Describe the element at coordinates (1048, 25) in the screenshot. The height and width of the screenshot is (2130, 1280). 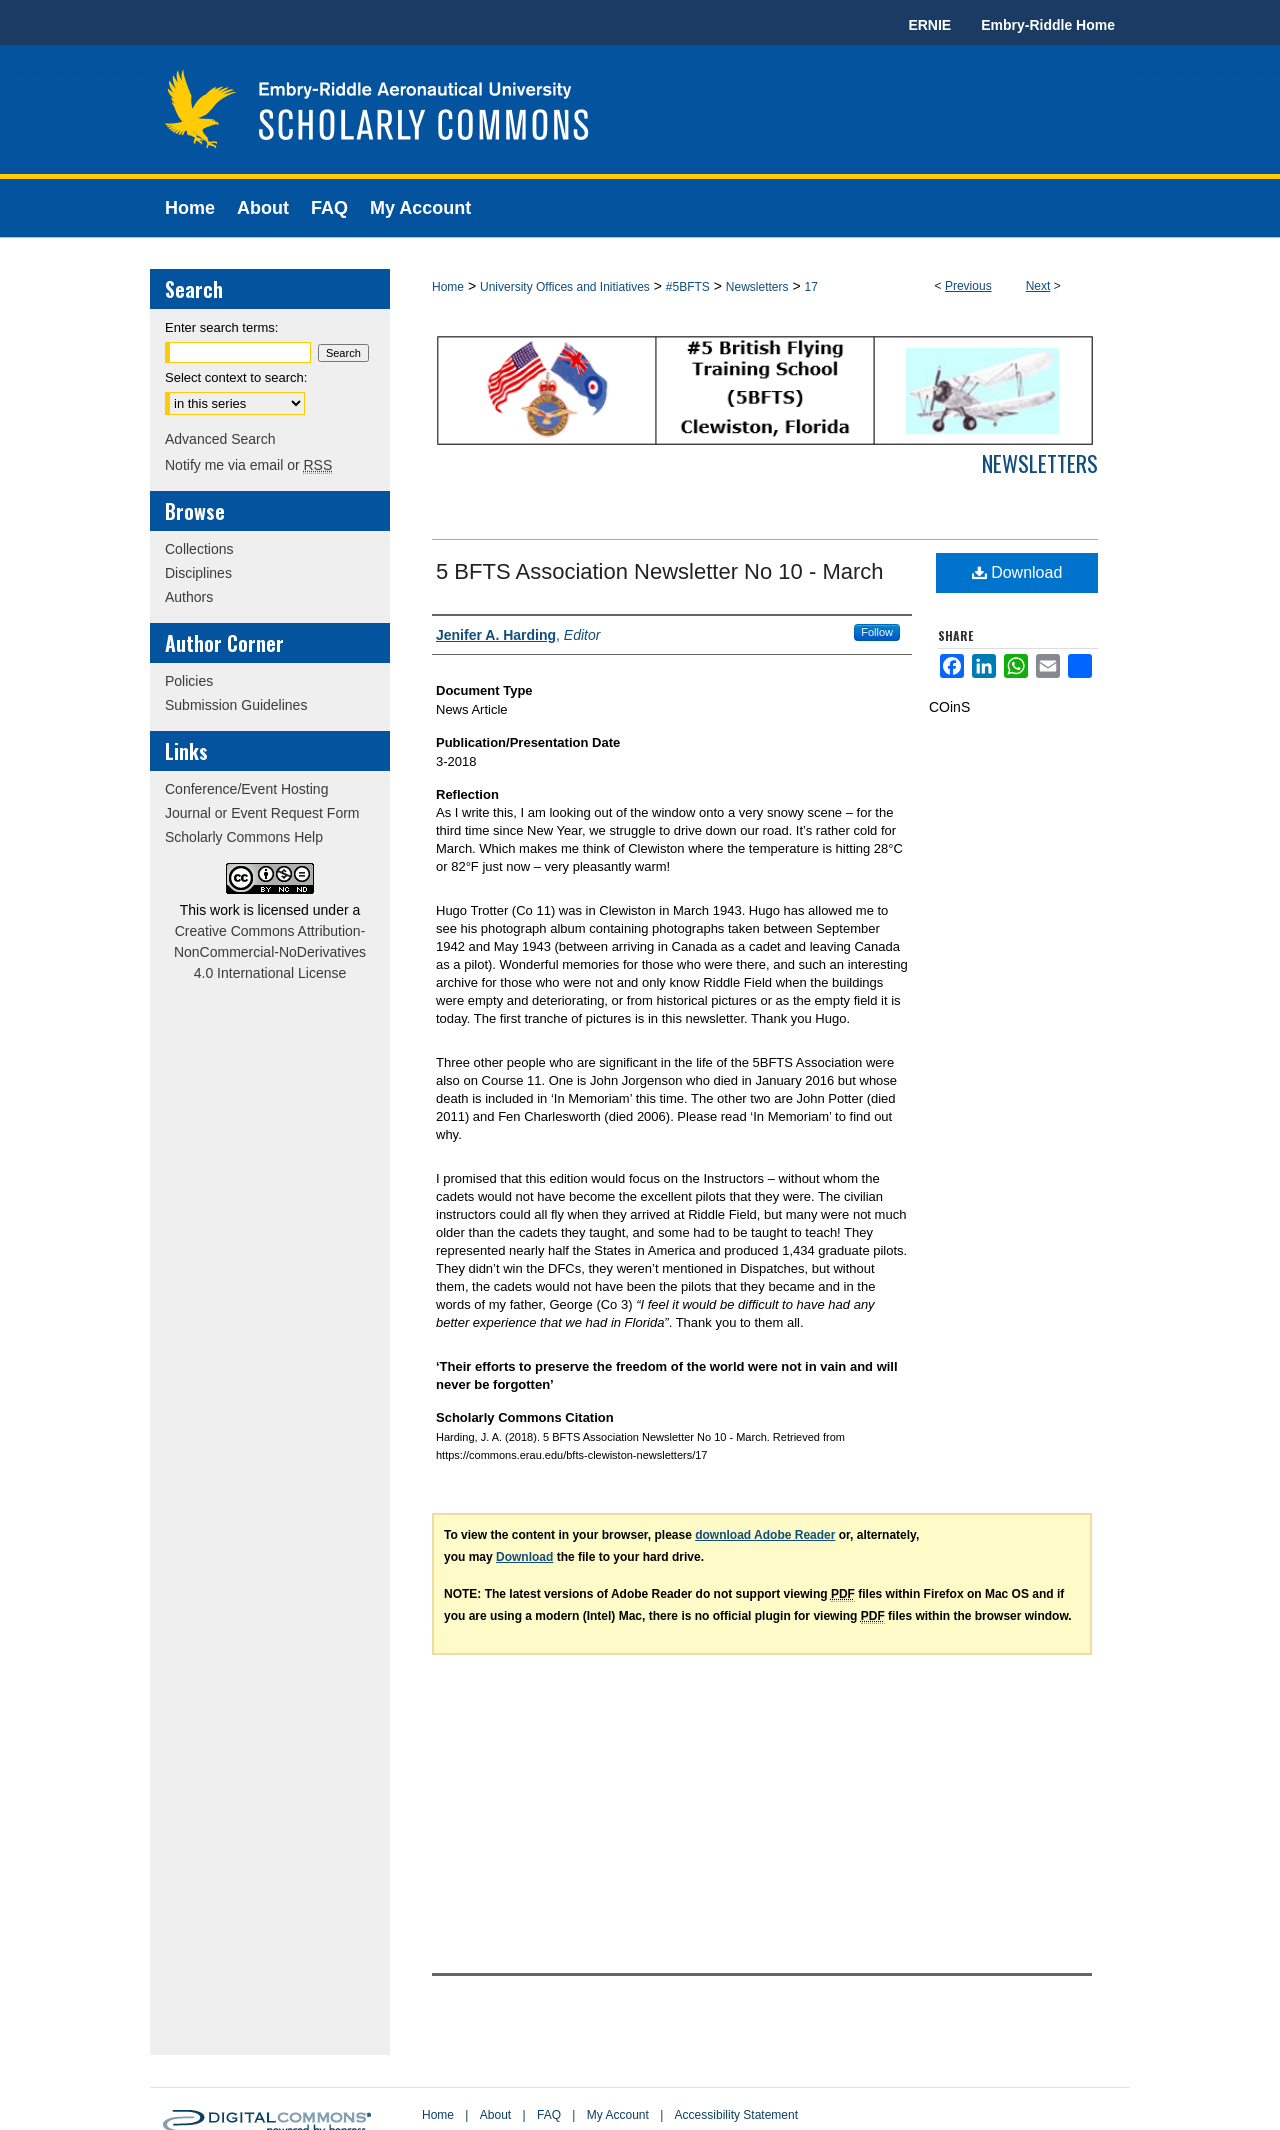
I see `Embry-Riddle Home` at that location.